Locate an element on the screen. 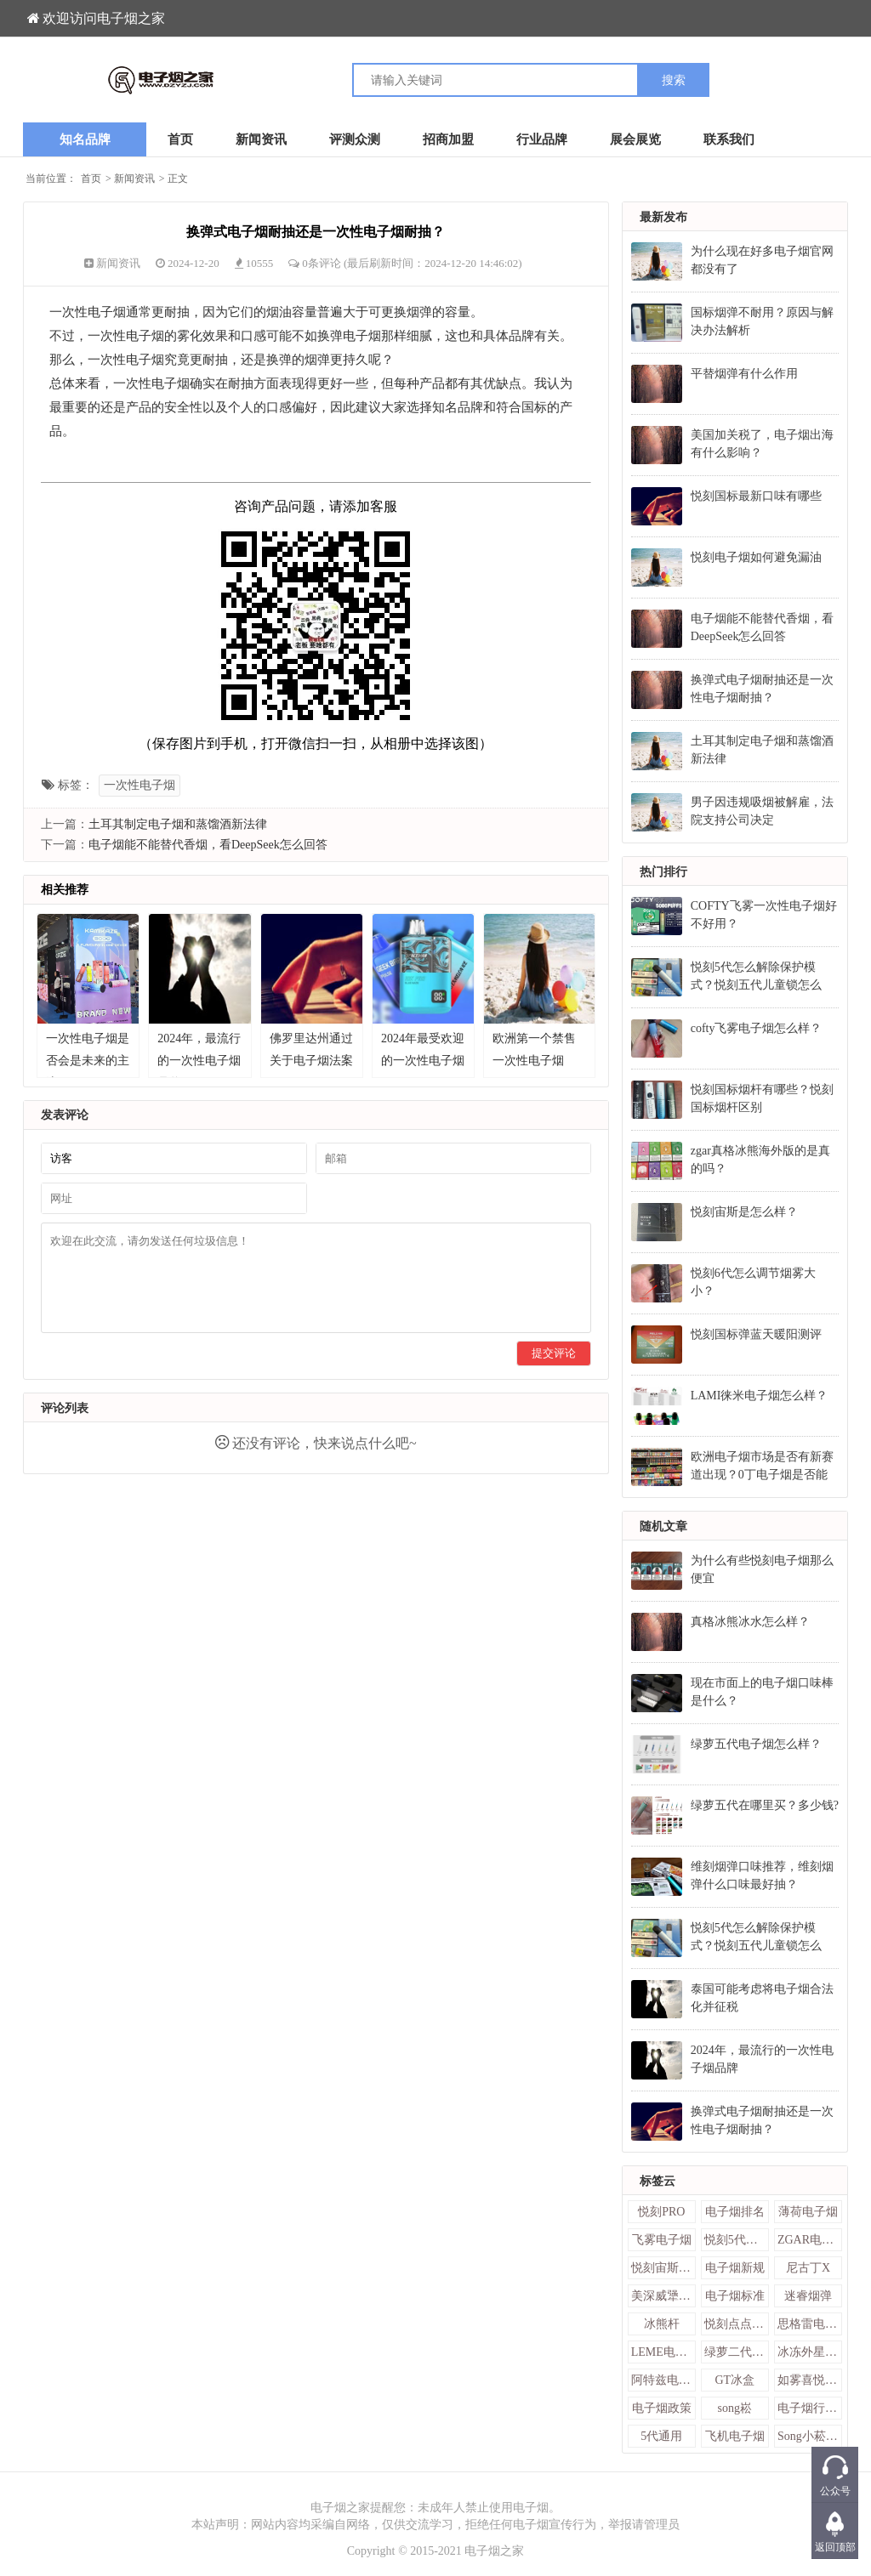  招商加盟 is located at coordinates (448, 139).